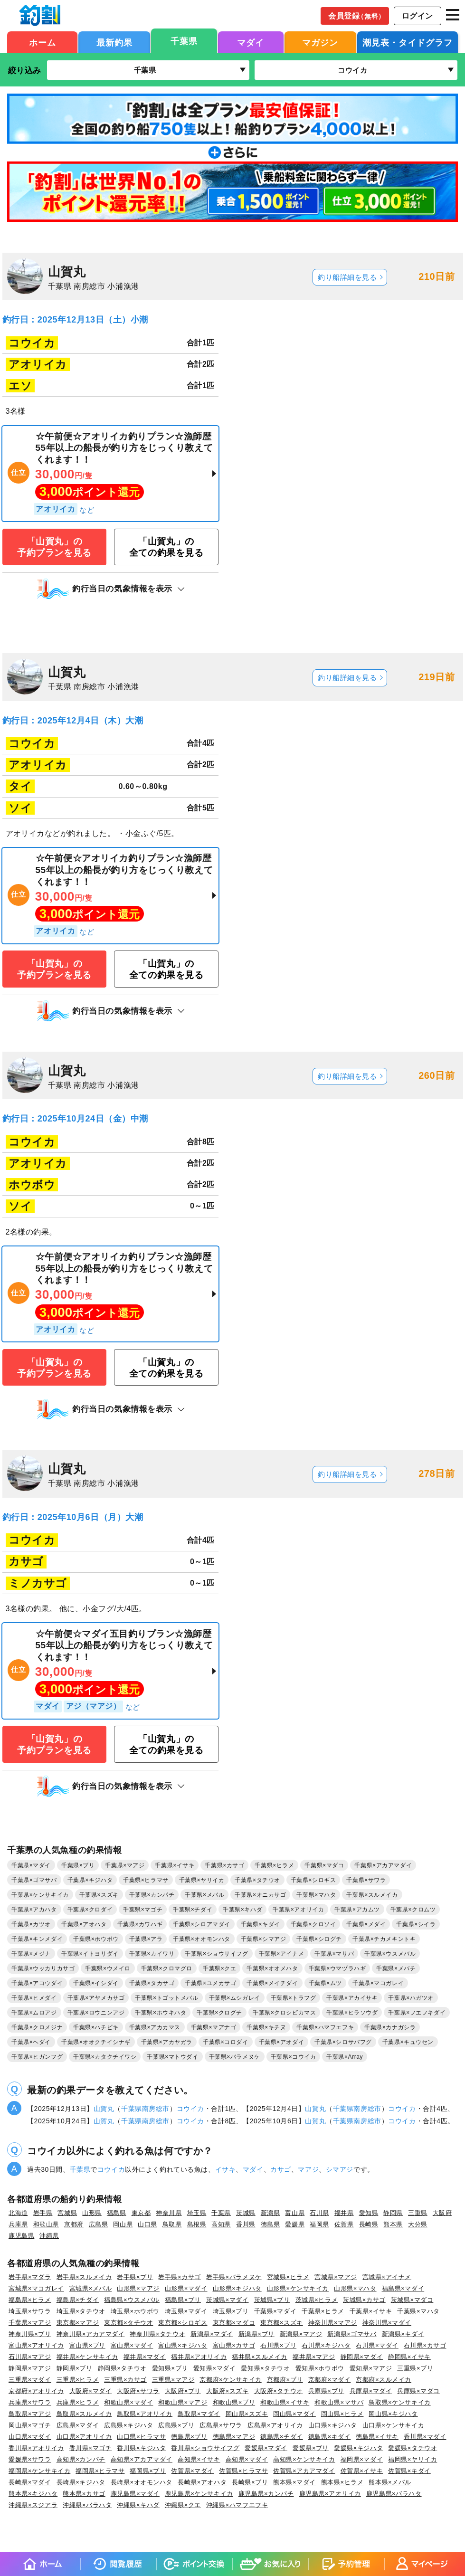 The width and height of the screenshot is (465, 2576). Describe the element at coordinates (284, 2012) in the screenshot. I see `千葉県×クロシビカマス` at that location.